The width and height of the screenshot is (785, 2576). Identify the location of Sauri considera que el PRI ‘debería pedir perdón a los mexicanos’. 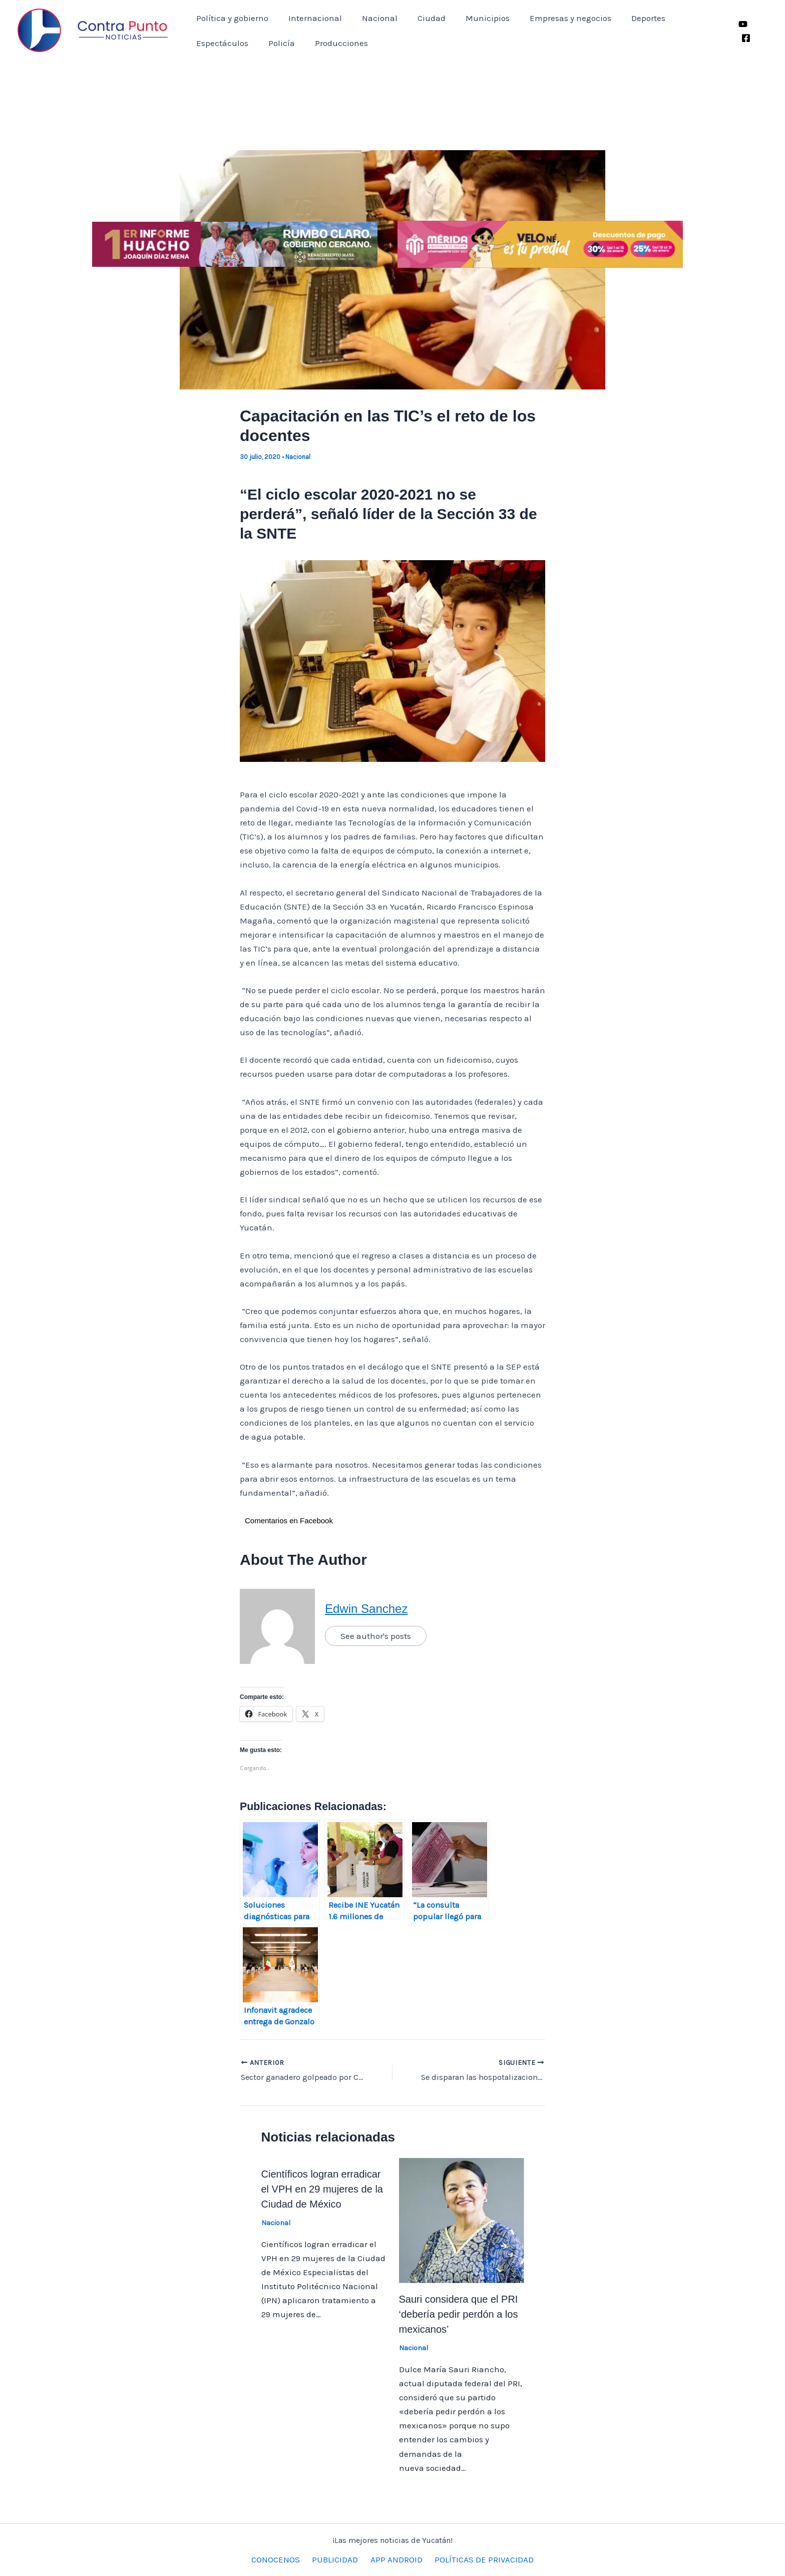
(458, 2314).